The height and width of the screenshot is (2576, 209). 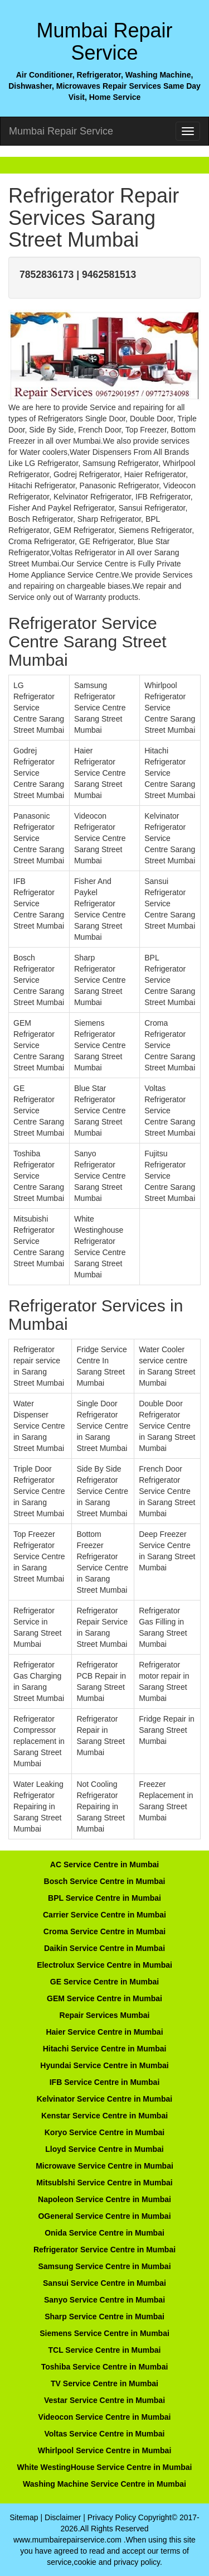 What do you see at coordinates (104, 1931) in the screenshot?
I see `Croma Service Centre in Mumbai` at bounding box center [104, 1931].